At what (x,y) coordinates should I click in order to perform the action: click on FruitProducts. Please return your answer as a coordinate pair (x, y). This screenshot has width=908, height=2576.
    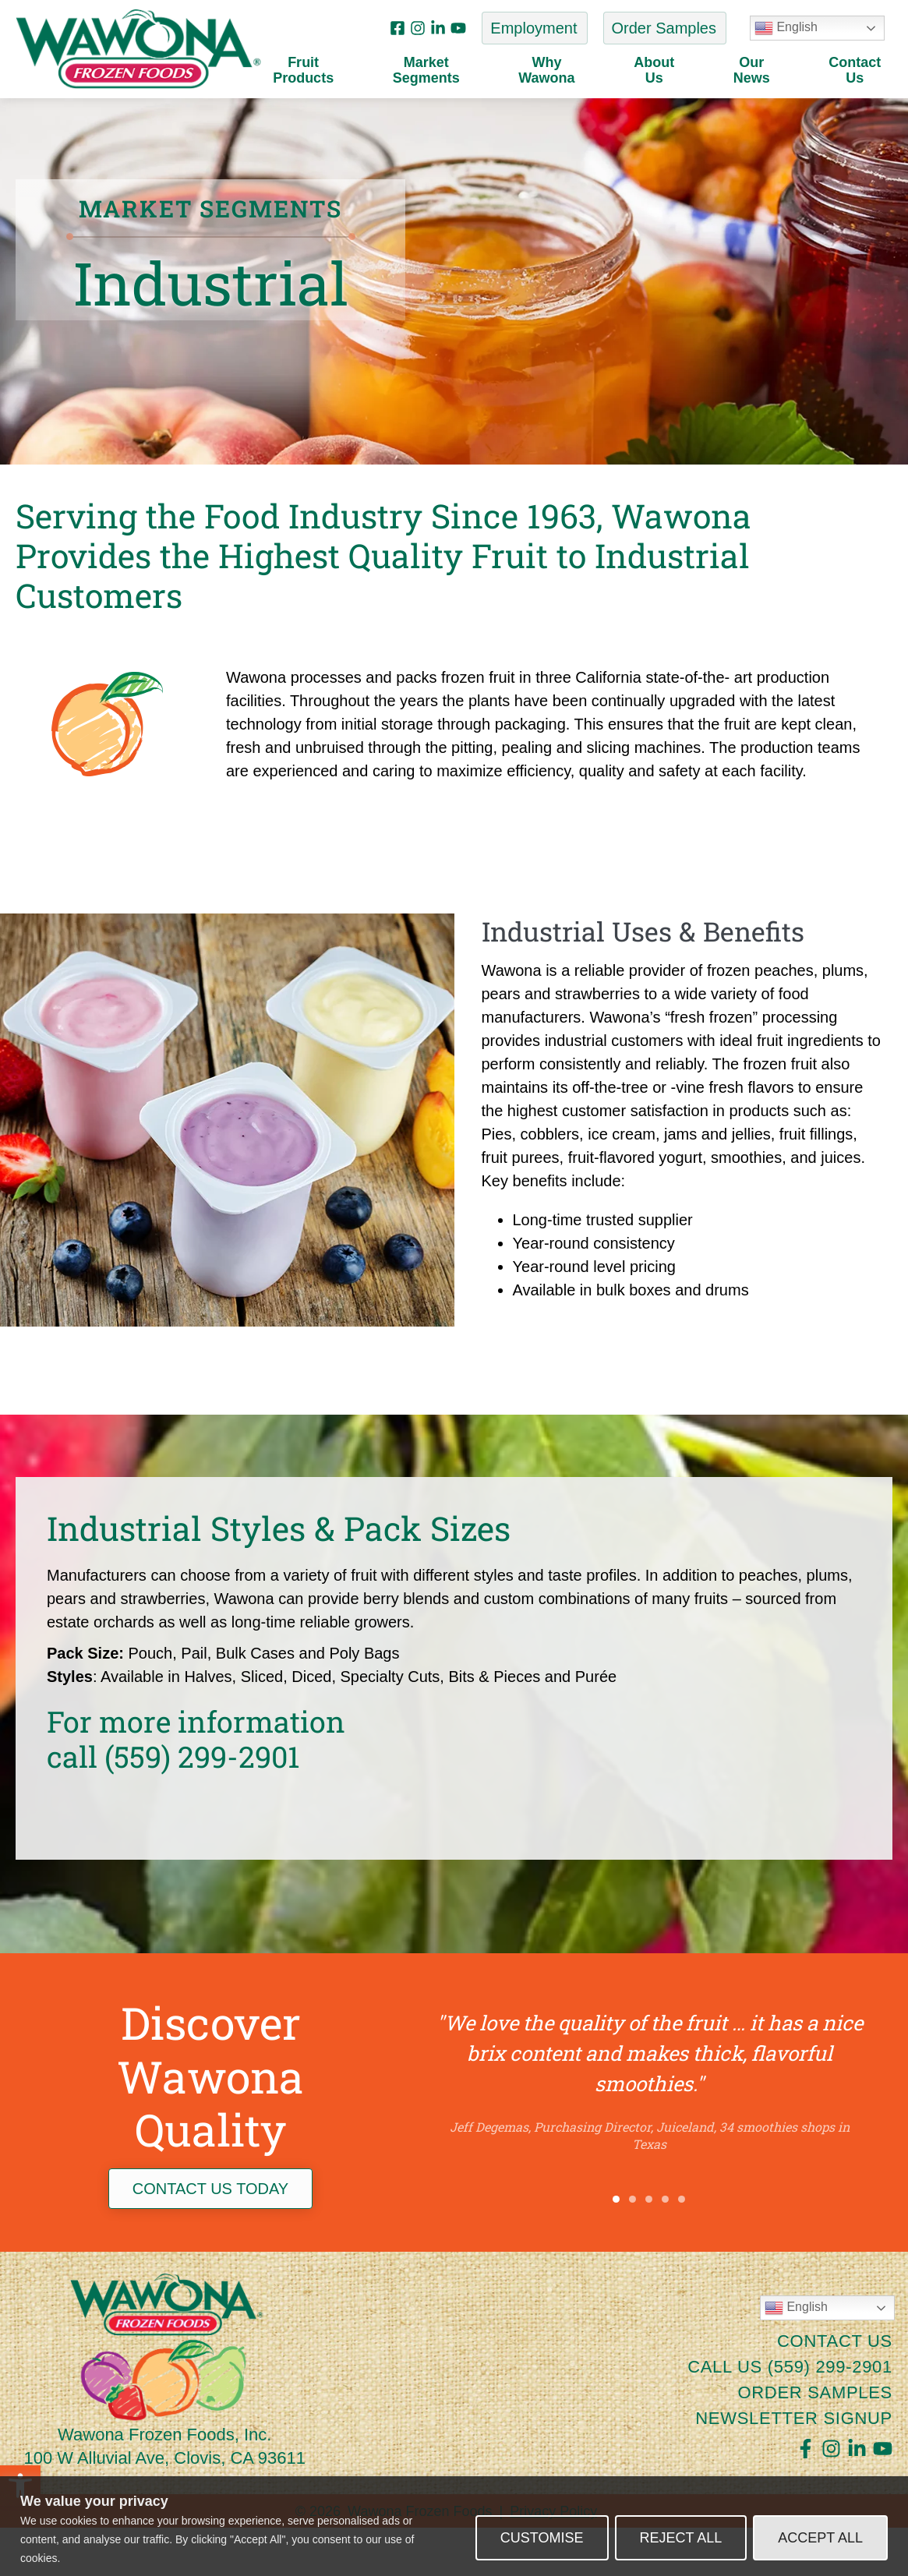
    Looking at the image, I should click on (307, 70).